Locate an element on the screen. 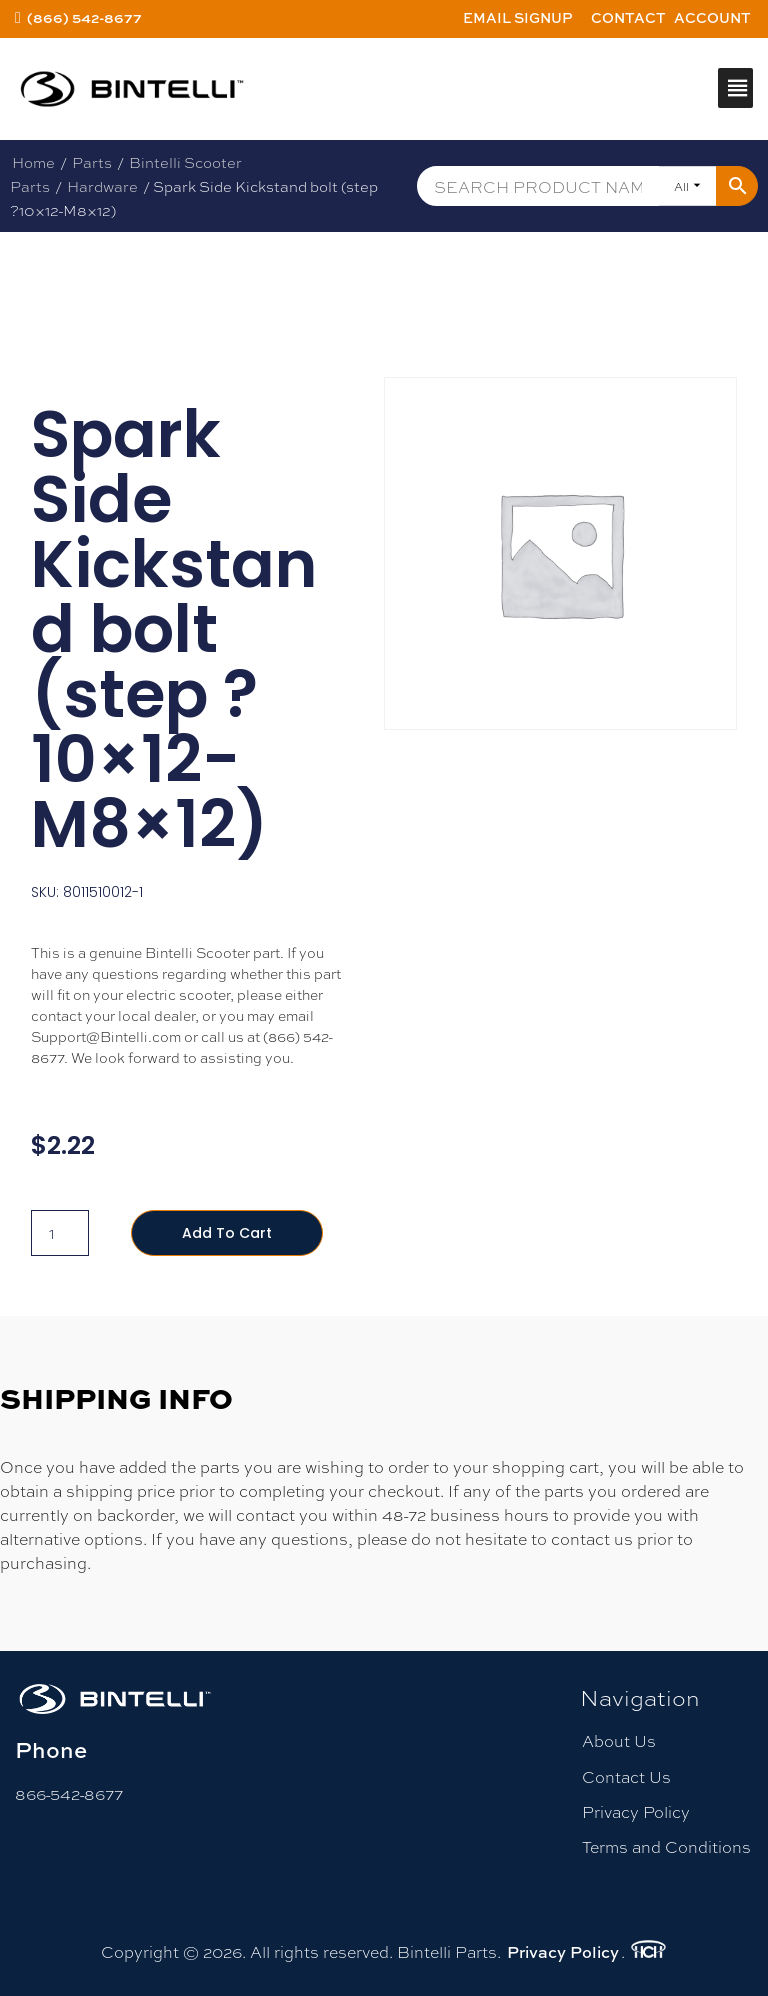  Add to cart is located at coordinates (227, 1233).